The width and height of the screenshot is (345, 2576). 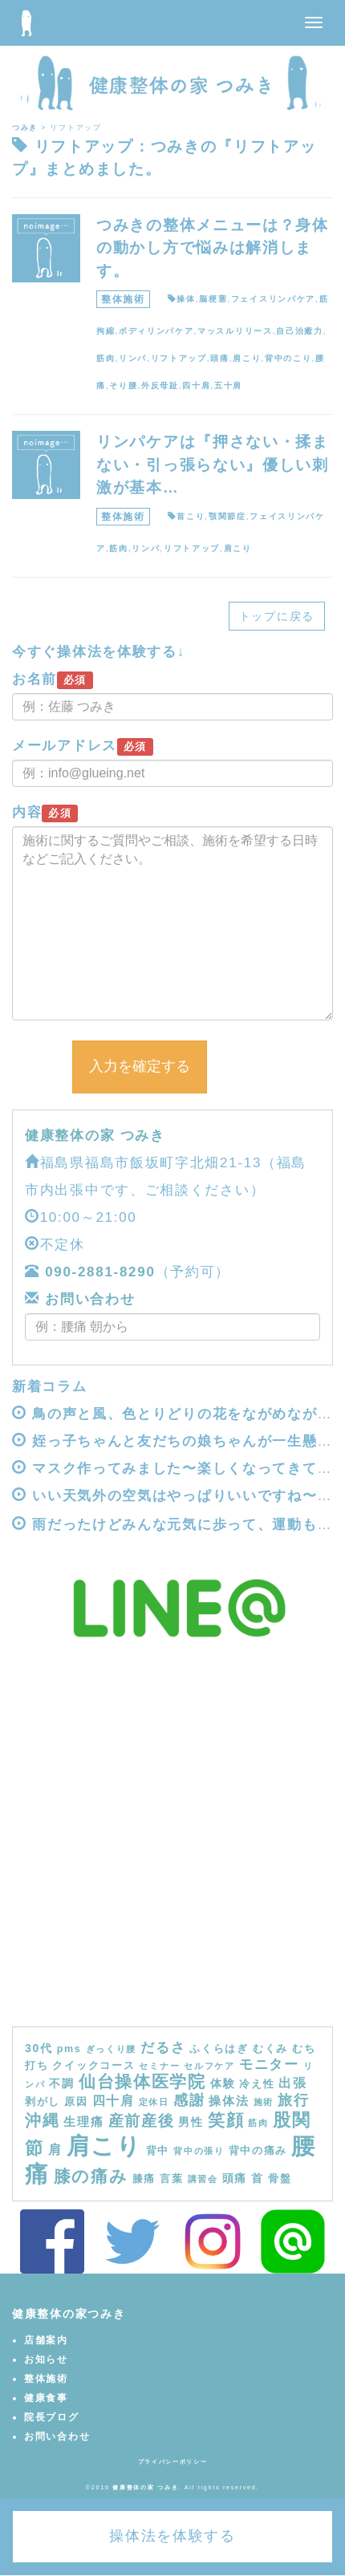 What do you see at coordinates (270, 2049) in the screenshot?
I see `むくみ [むくみ (4個の項目)]` at bounding box center [270, 2049].